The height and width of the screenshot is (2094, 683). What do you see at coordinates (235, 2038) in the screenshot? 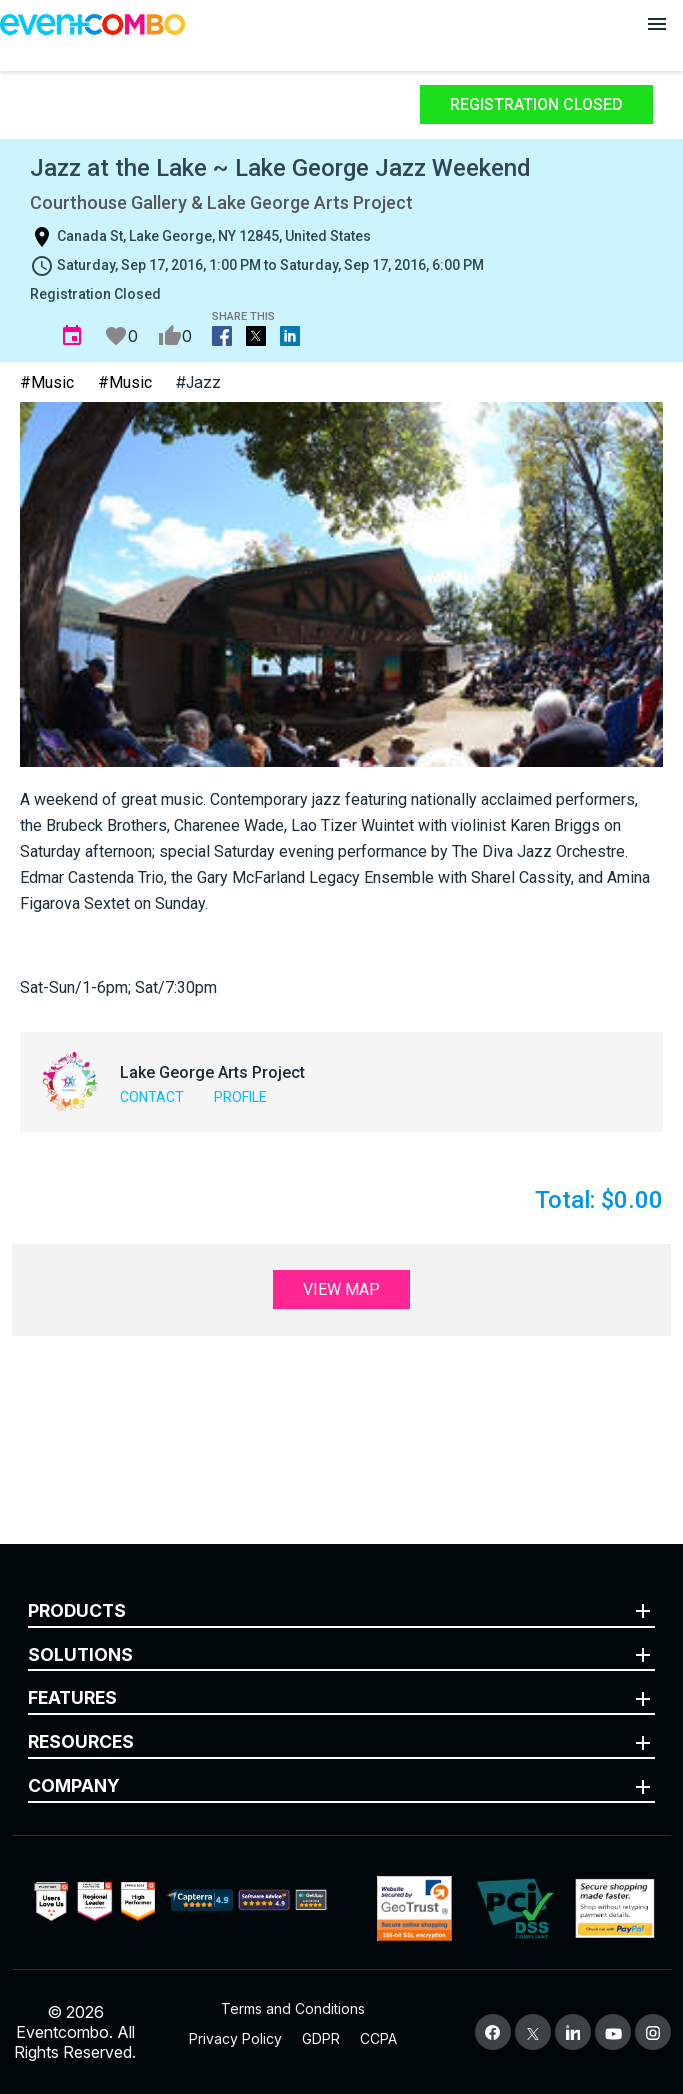
I see `Privacy Policy` at bounding box center [235, 2038].